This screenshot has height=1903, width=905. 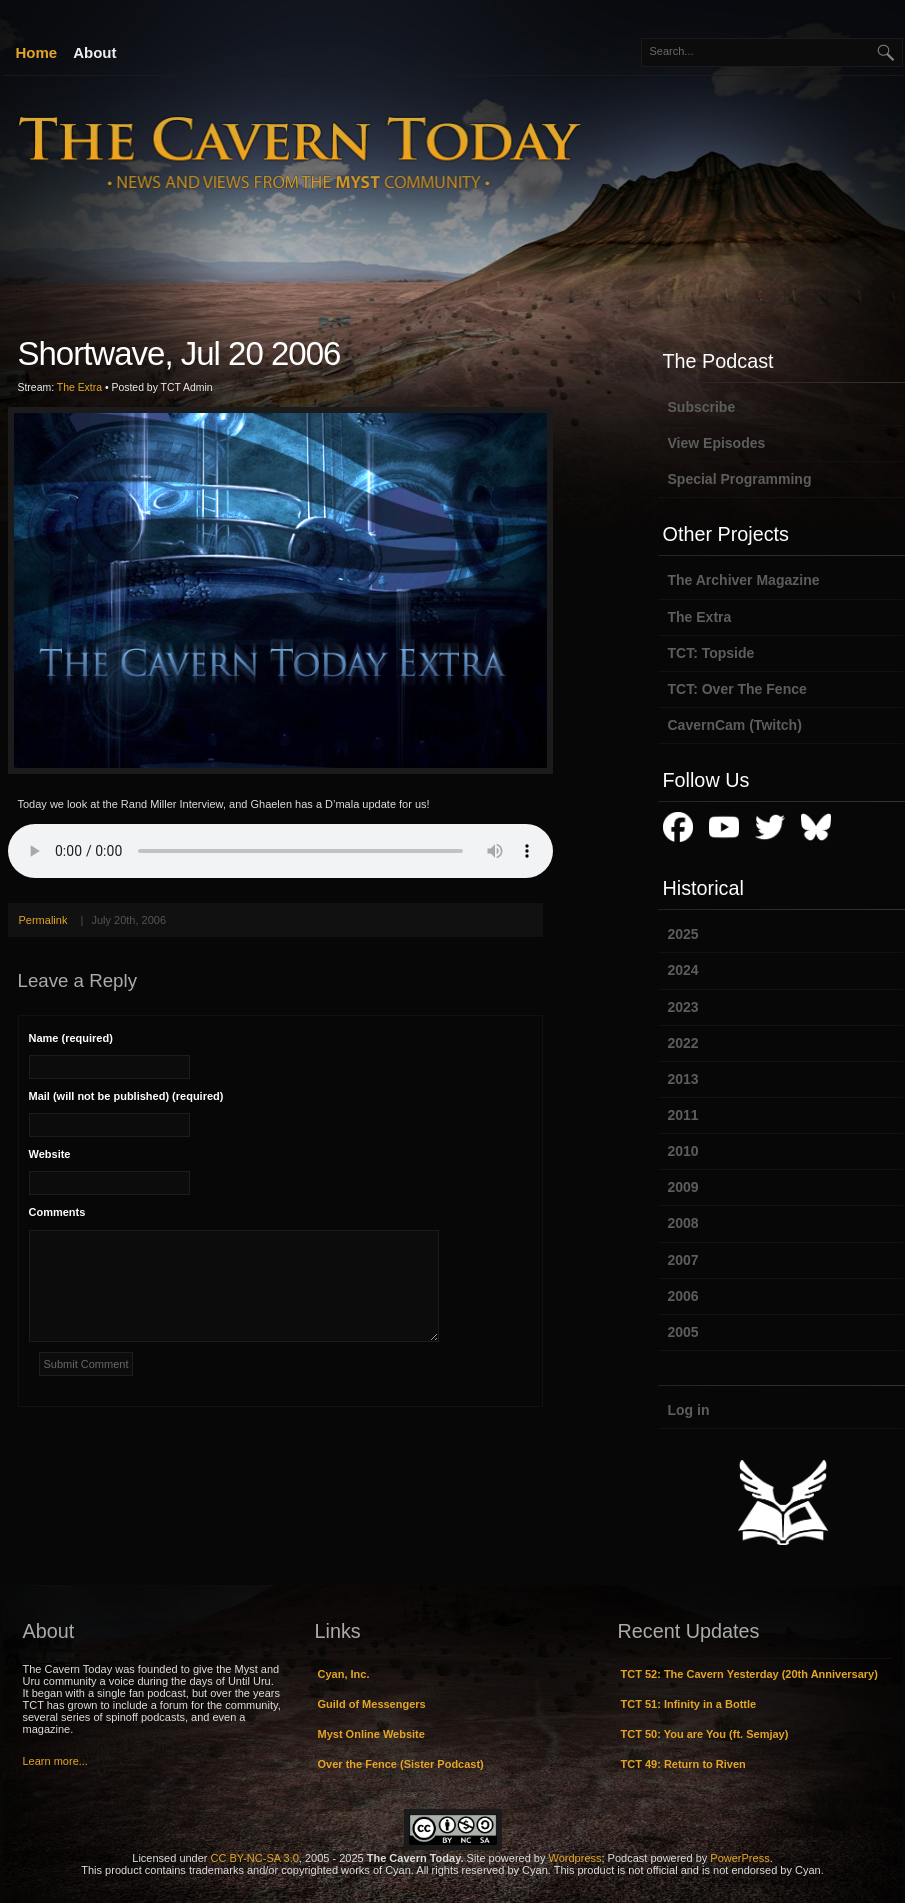 What do you see at coordinates (79, 387) in the screenshot?
I see `The Extra` at bounding box center [79, 387].